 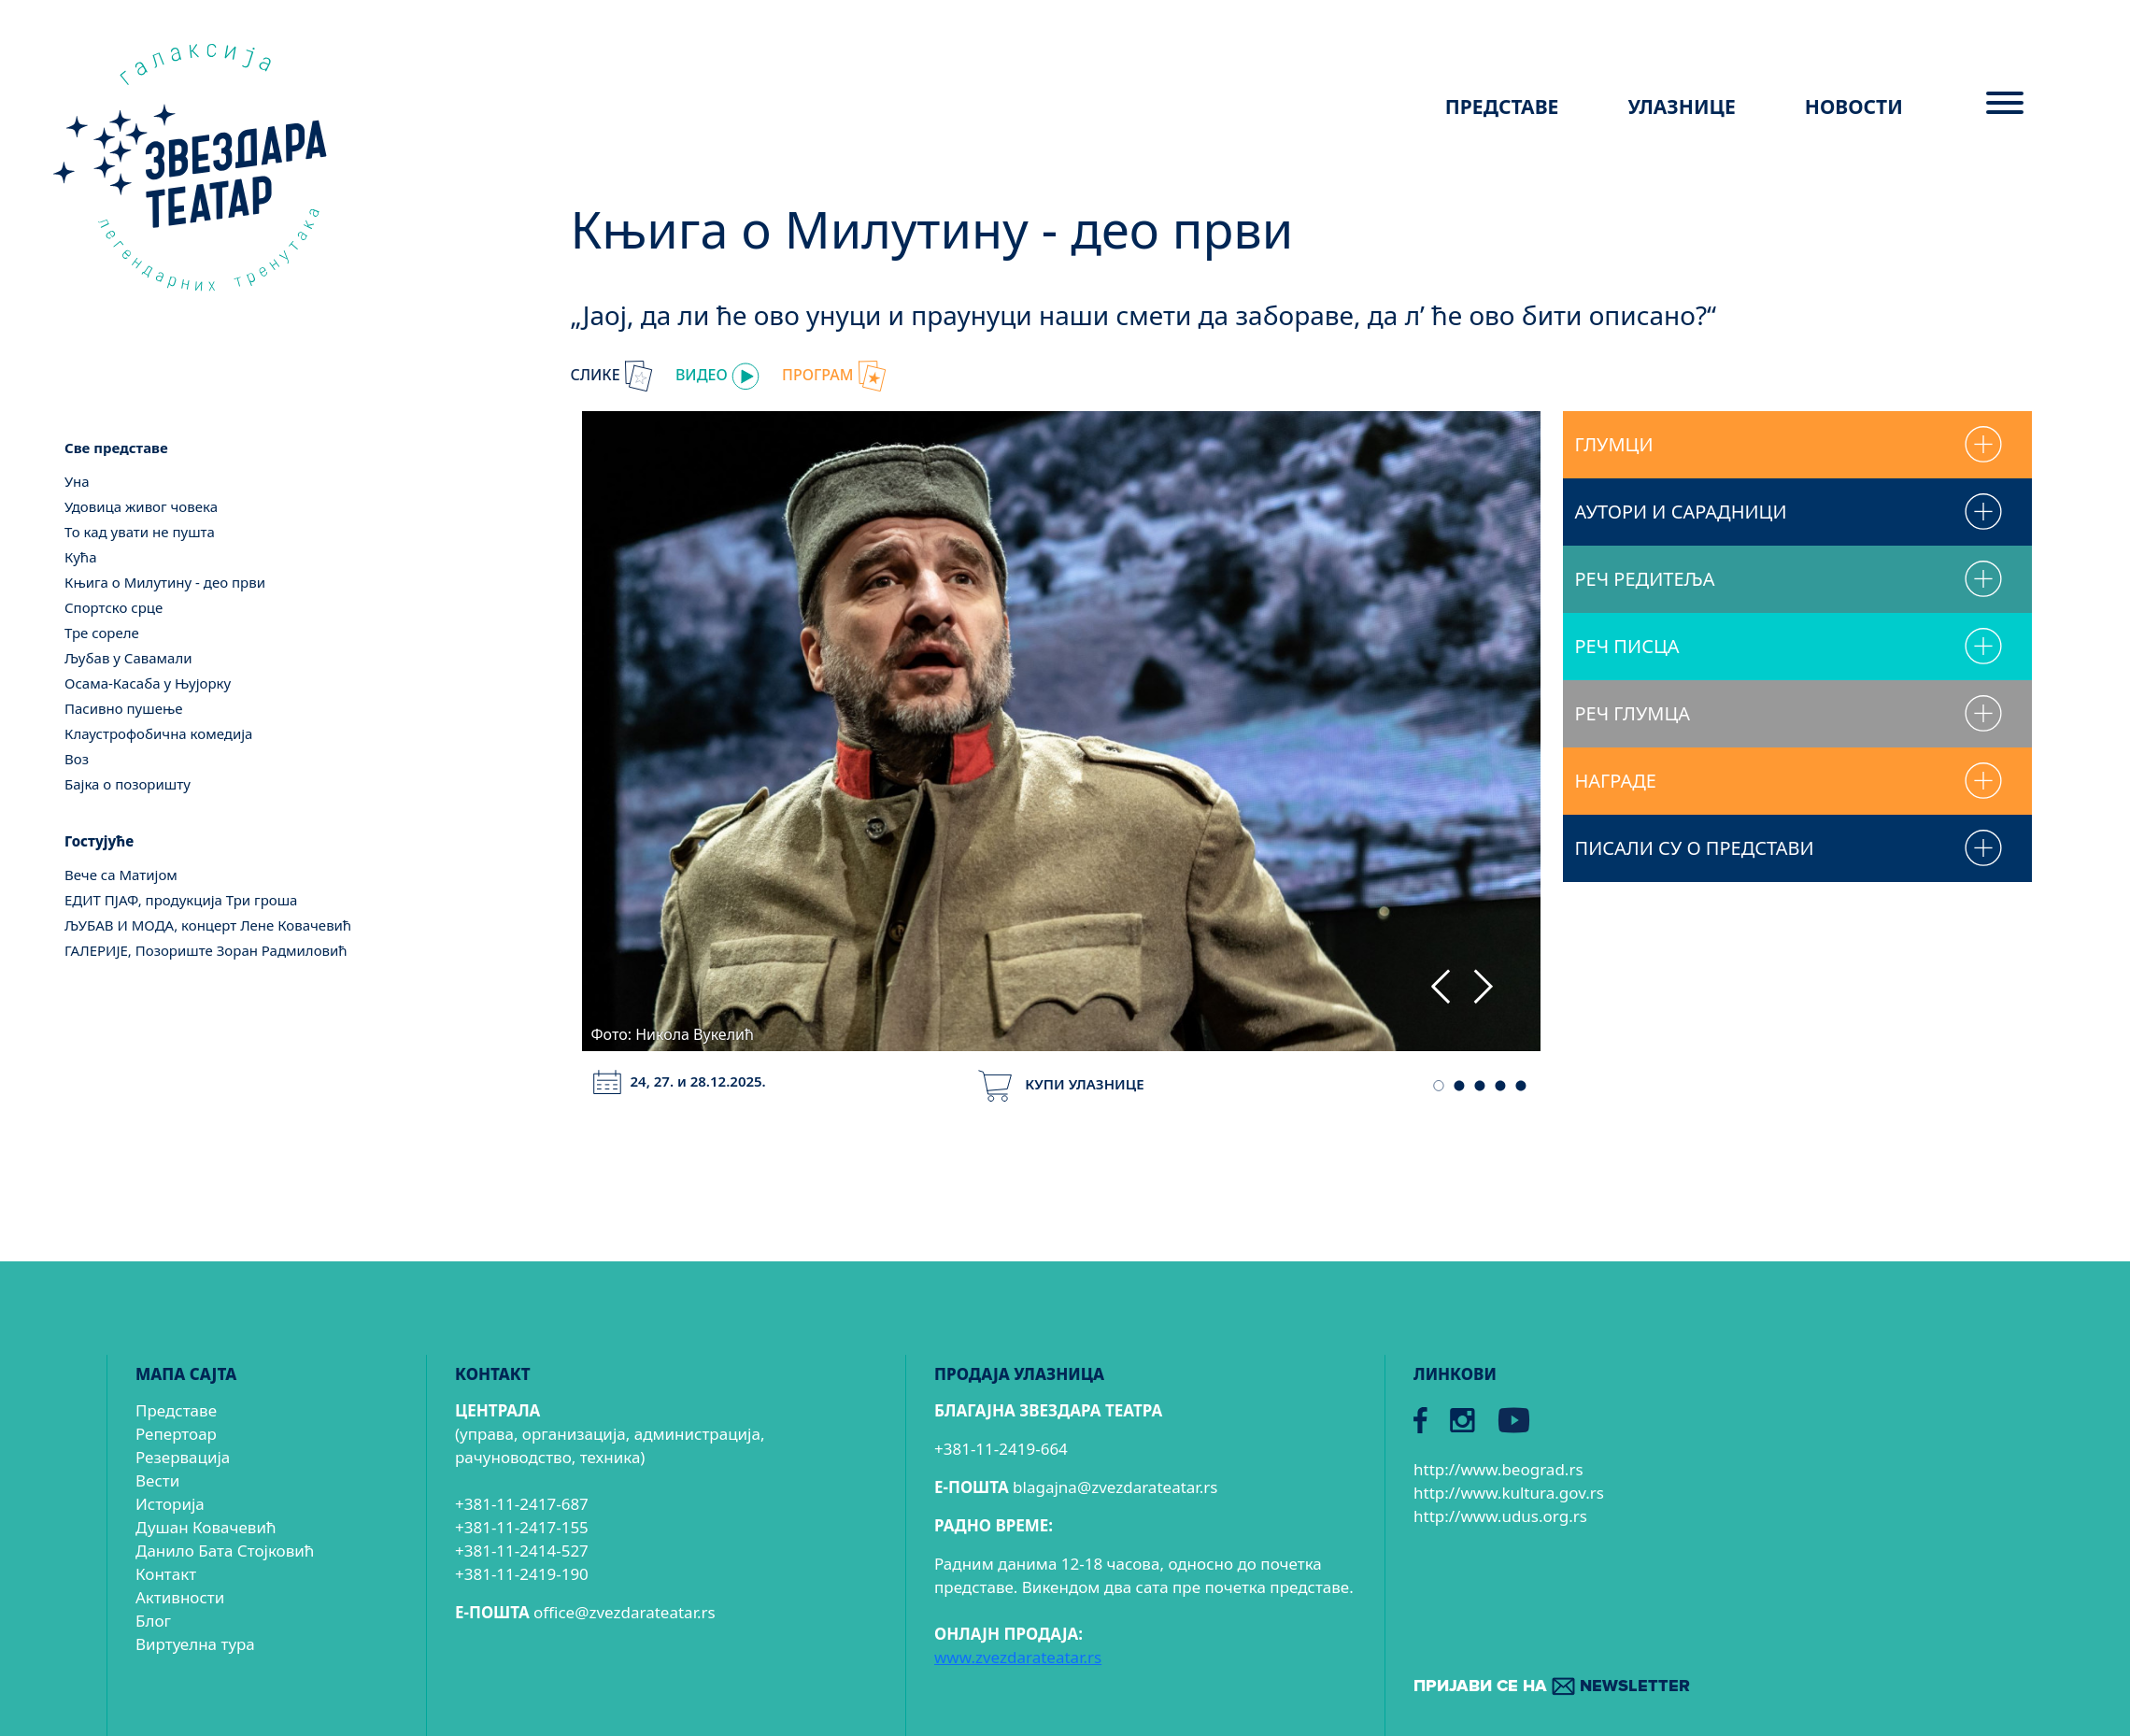 What do you see at coordinates (127, 784) in the screenshot?
I see `Бајка о позоришту` at bounding box center [127, 784].